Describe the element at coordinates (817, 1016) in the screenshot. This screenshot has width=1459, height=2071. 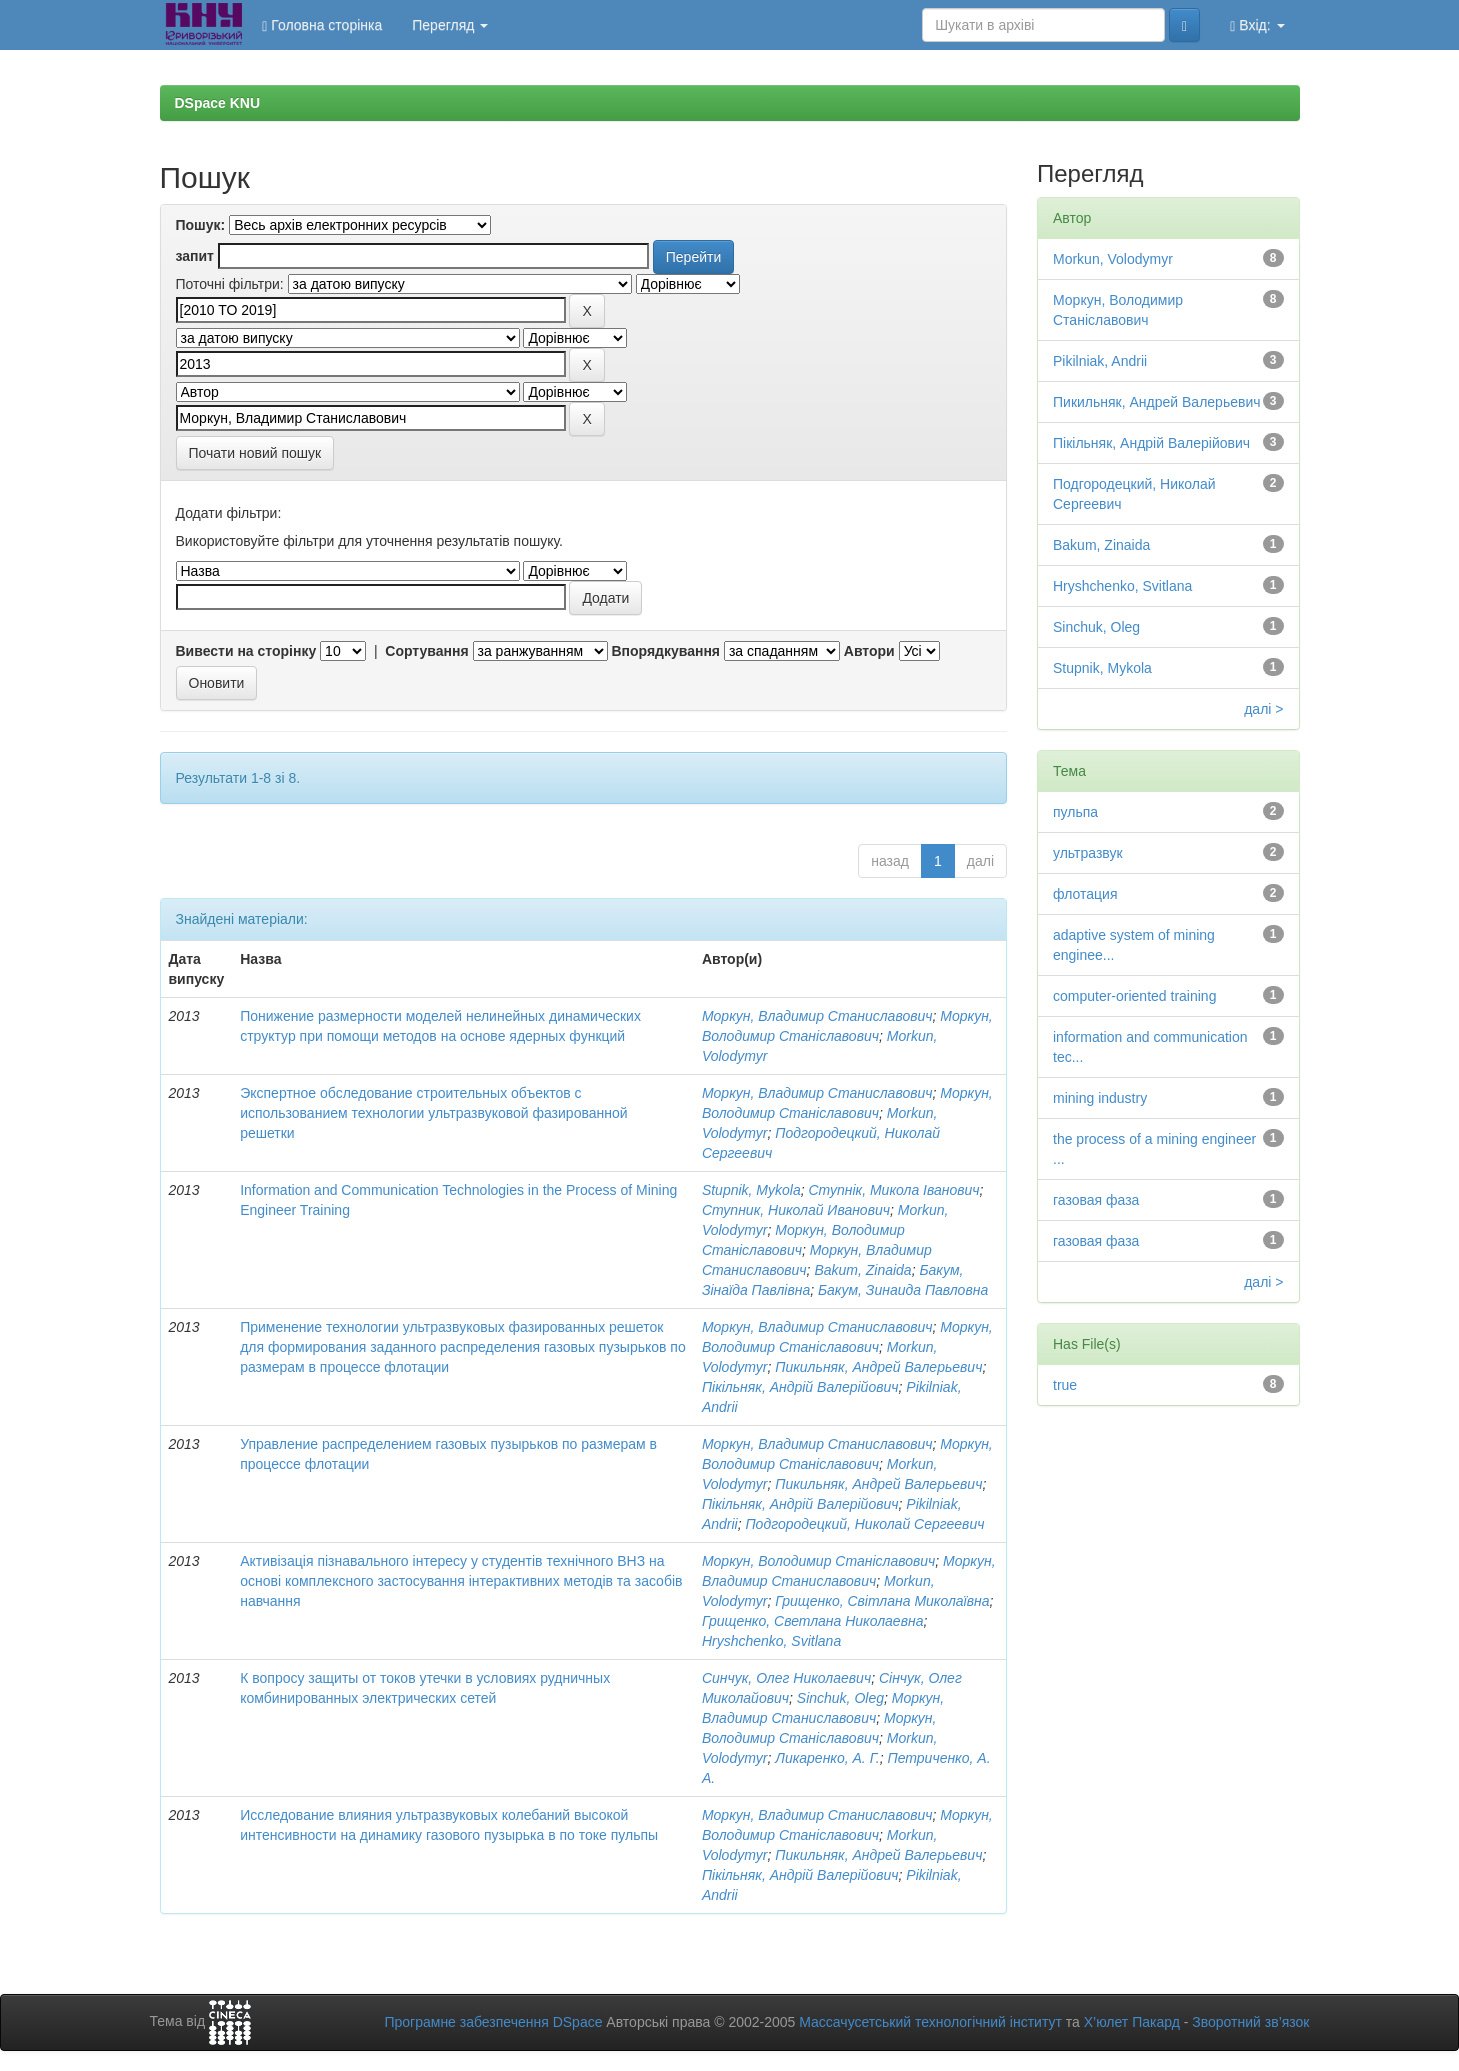
I see `Моркун, Владимир Станиславович` at that location.